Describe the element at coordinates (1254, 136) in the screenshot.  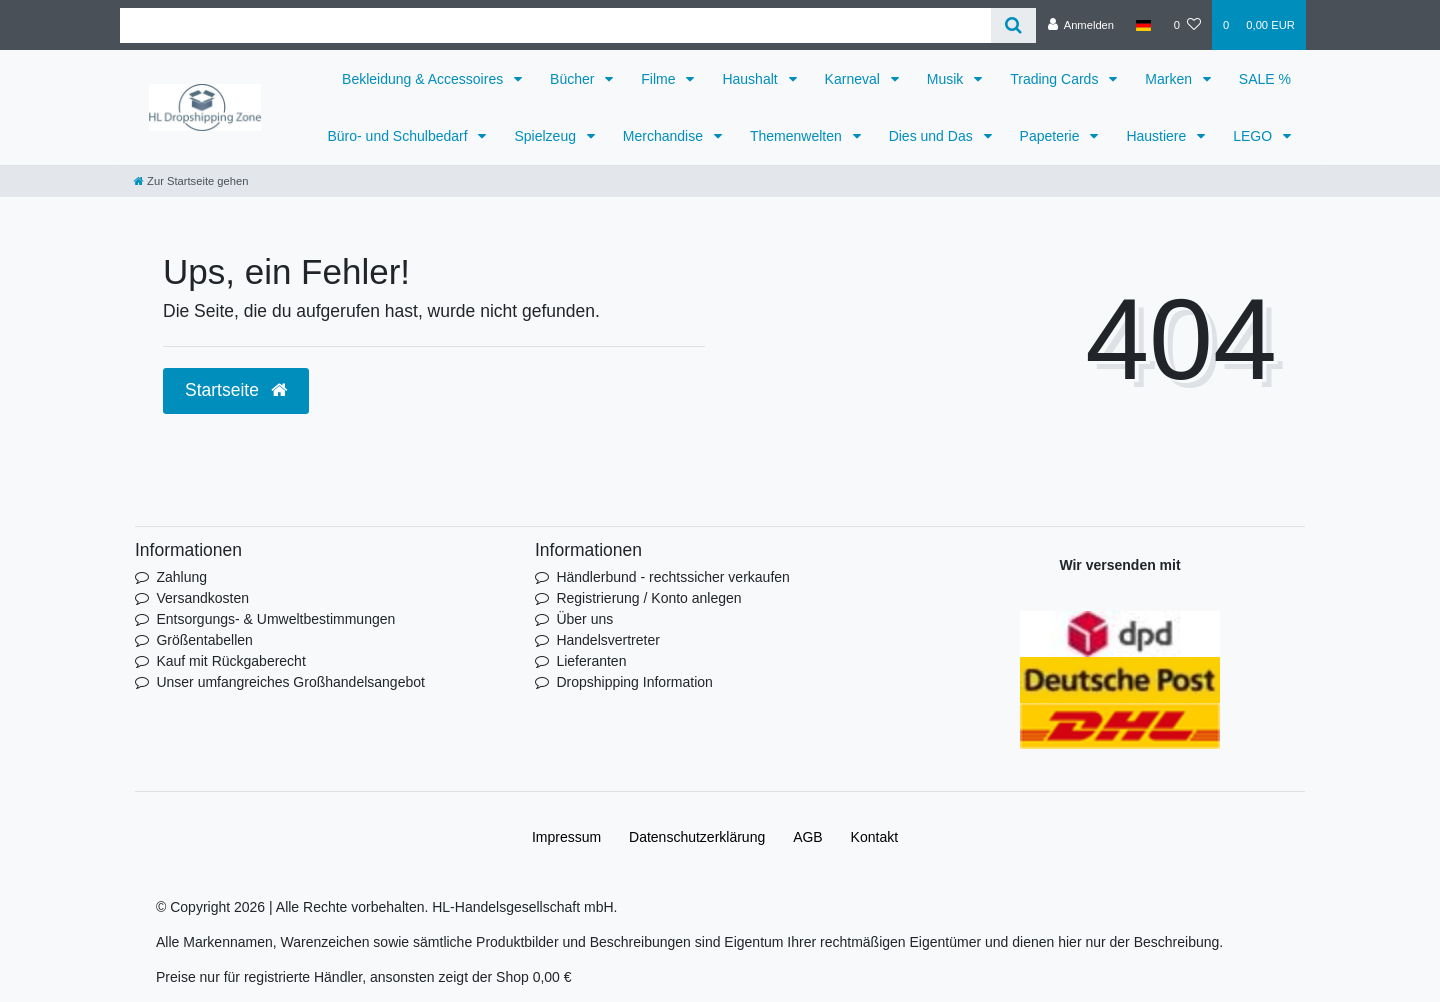
I see `LEGO` at that location.